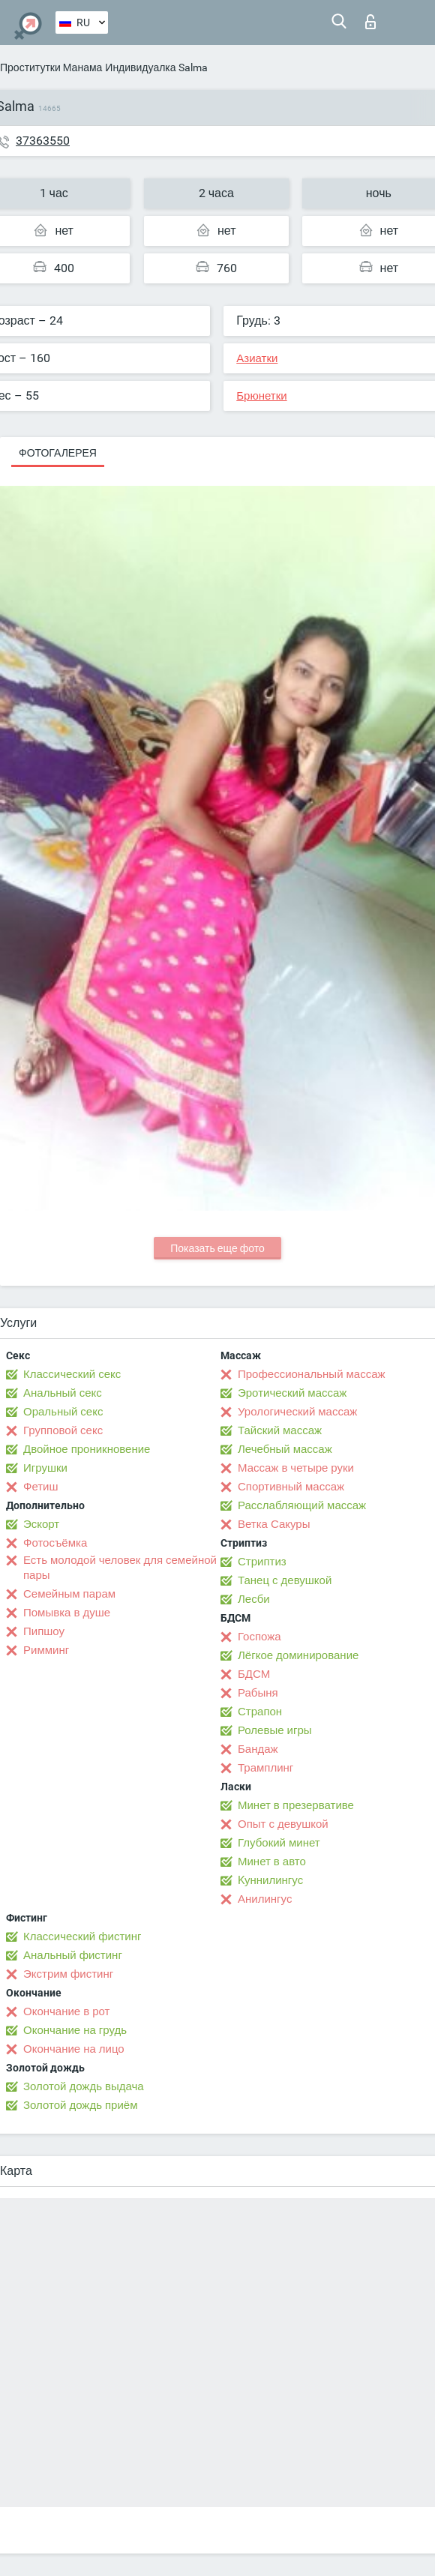 This screenshot has height=2576, width=435. What do you see at coordinates (80, 2105) in the screenshot?
I see `Золотой дождь приём` at bounding box center [80, 2105].